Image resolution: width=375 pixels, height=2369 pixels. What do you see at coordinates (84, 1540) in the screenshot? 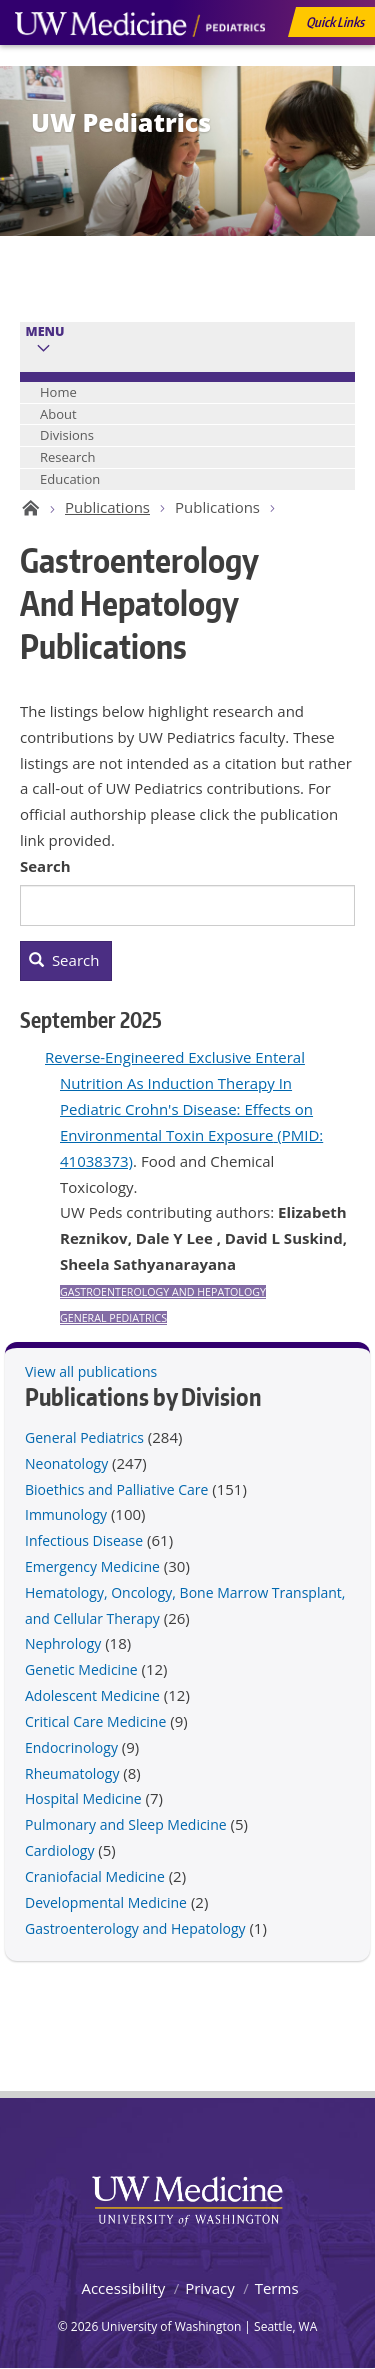
I see `Infectious Disease` at bounding box center [84, 1540].